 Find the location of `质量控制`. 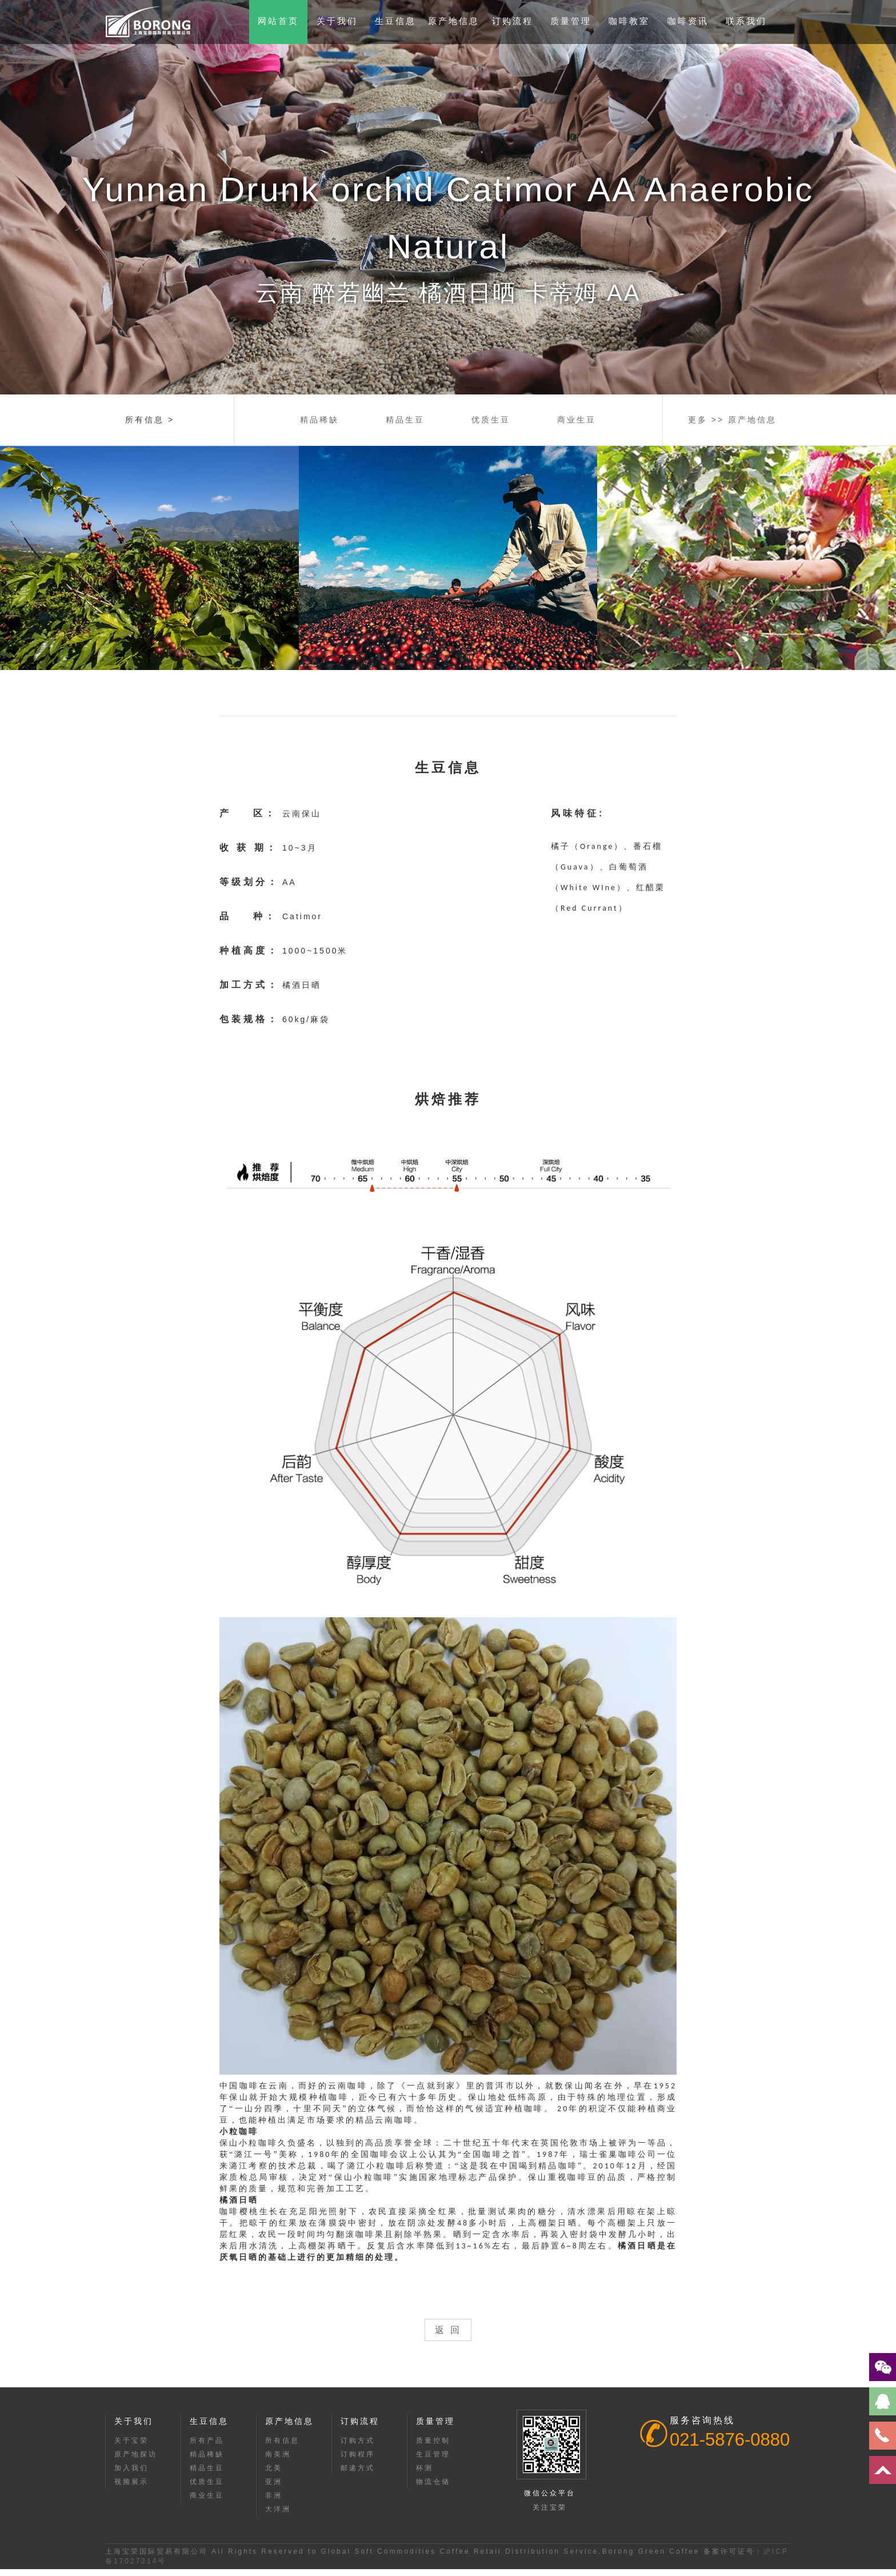

质量控制 is located at coordinates (433, 2441).